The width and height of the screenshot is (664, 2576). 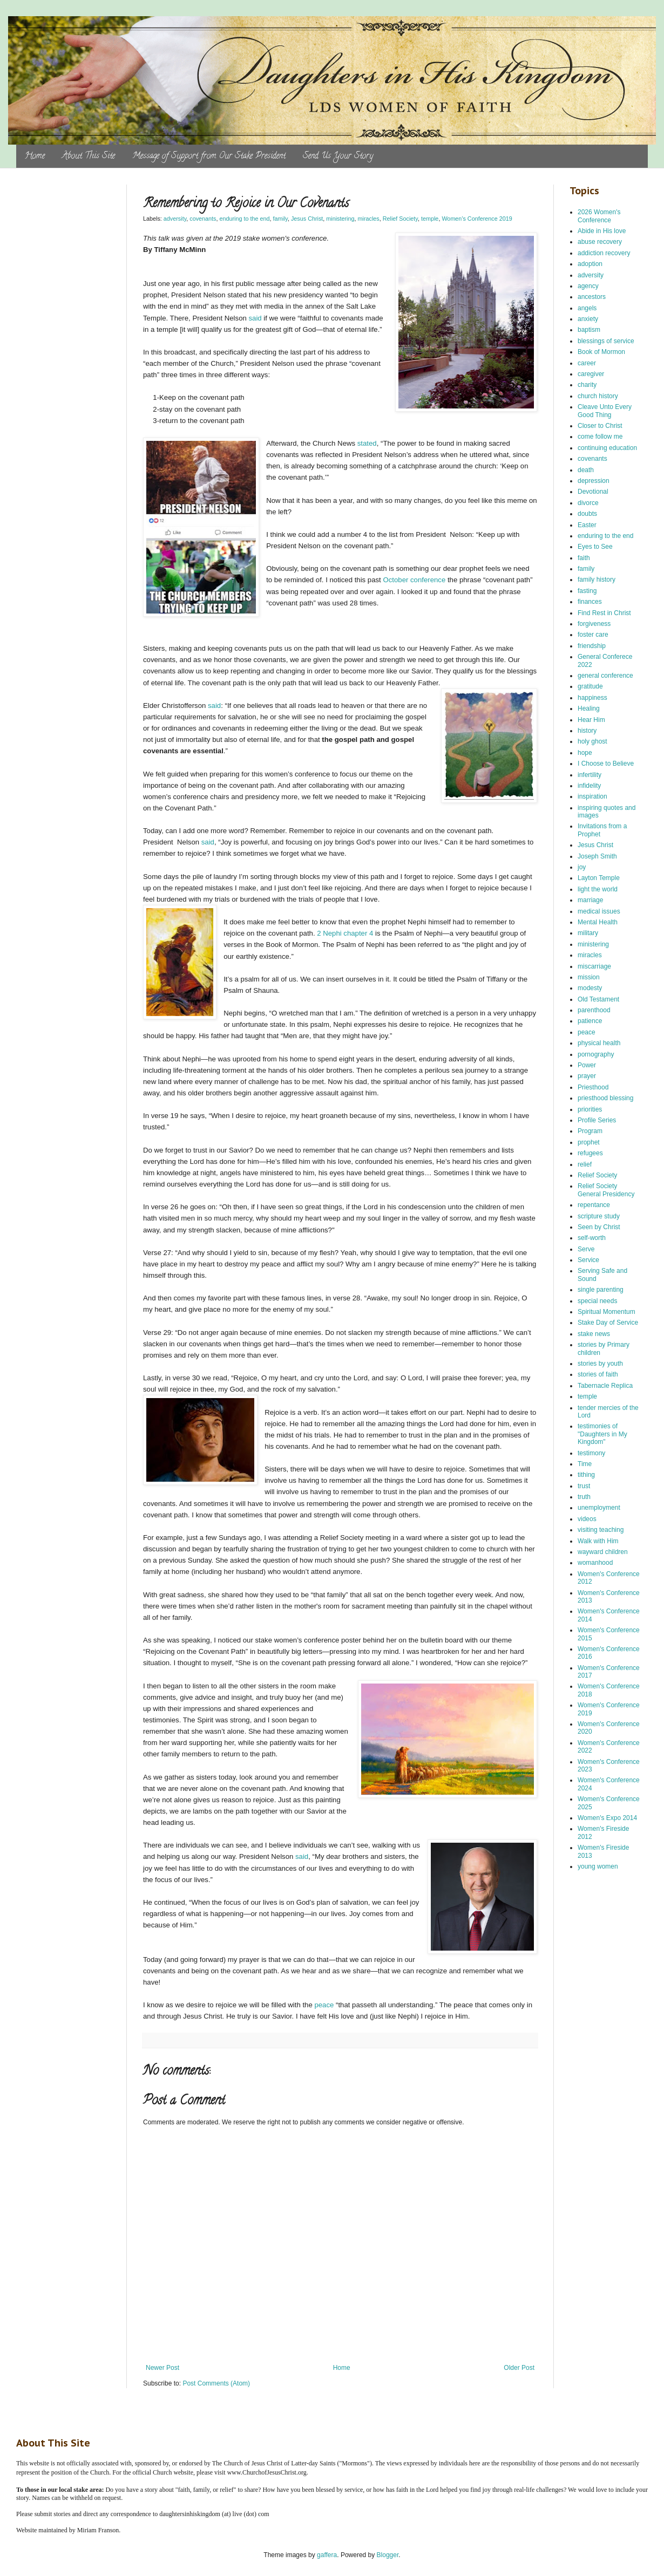 What do you see at coordinates (597, 1120) in the screenshot?
I see `Profile Series` at bounding box center [597, 1120].